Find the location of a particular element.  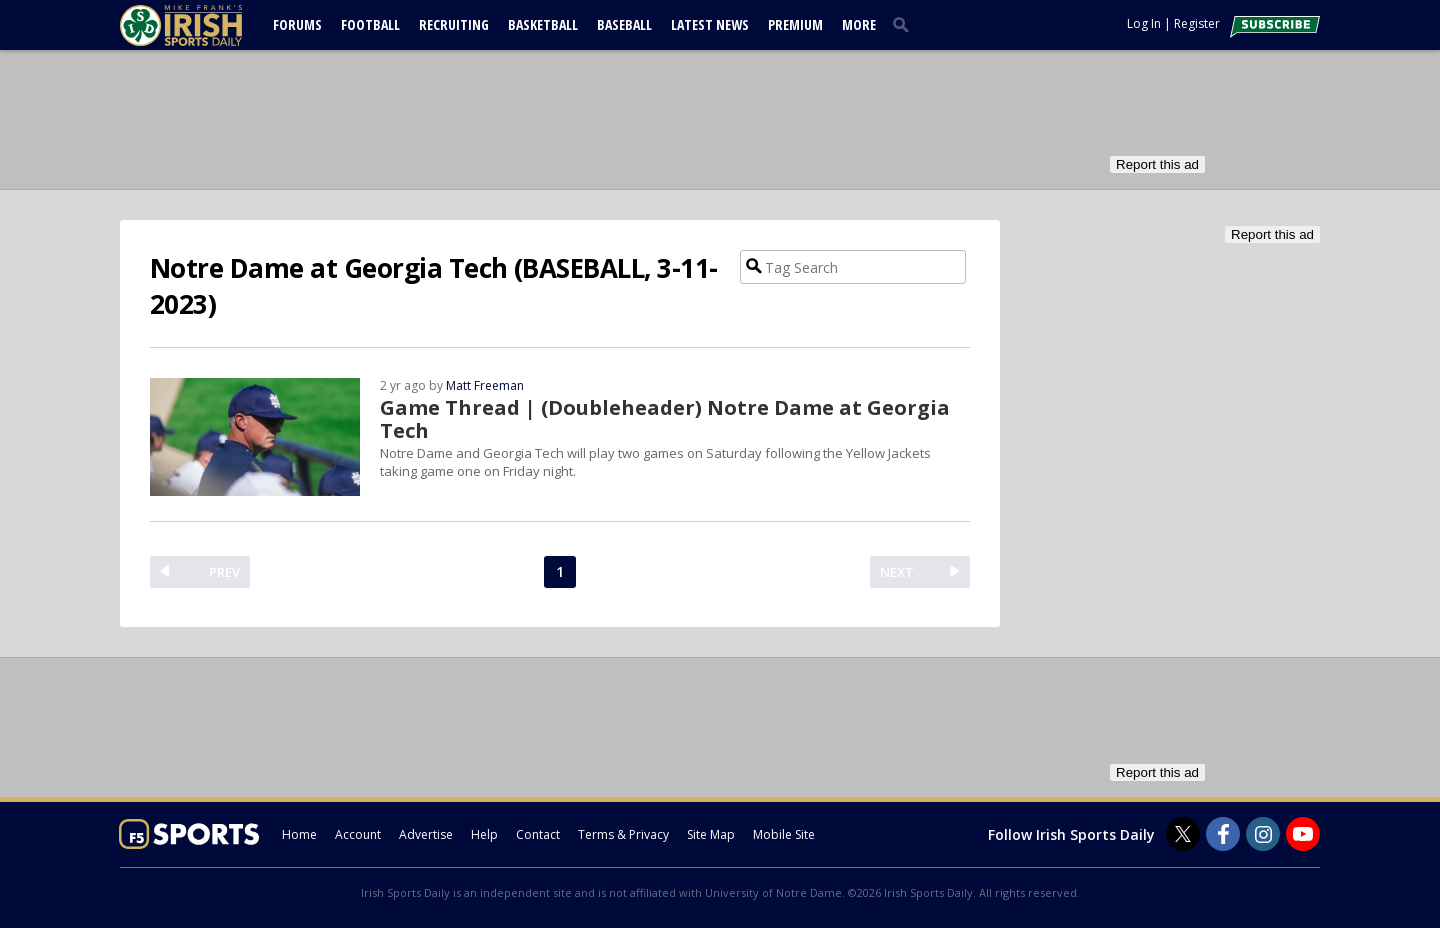

Basketball is located at coordinates (543, 24).